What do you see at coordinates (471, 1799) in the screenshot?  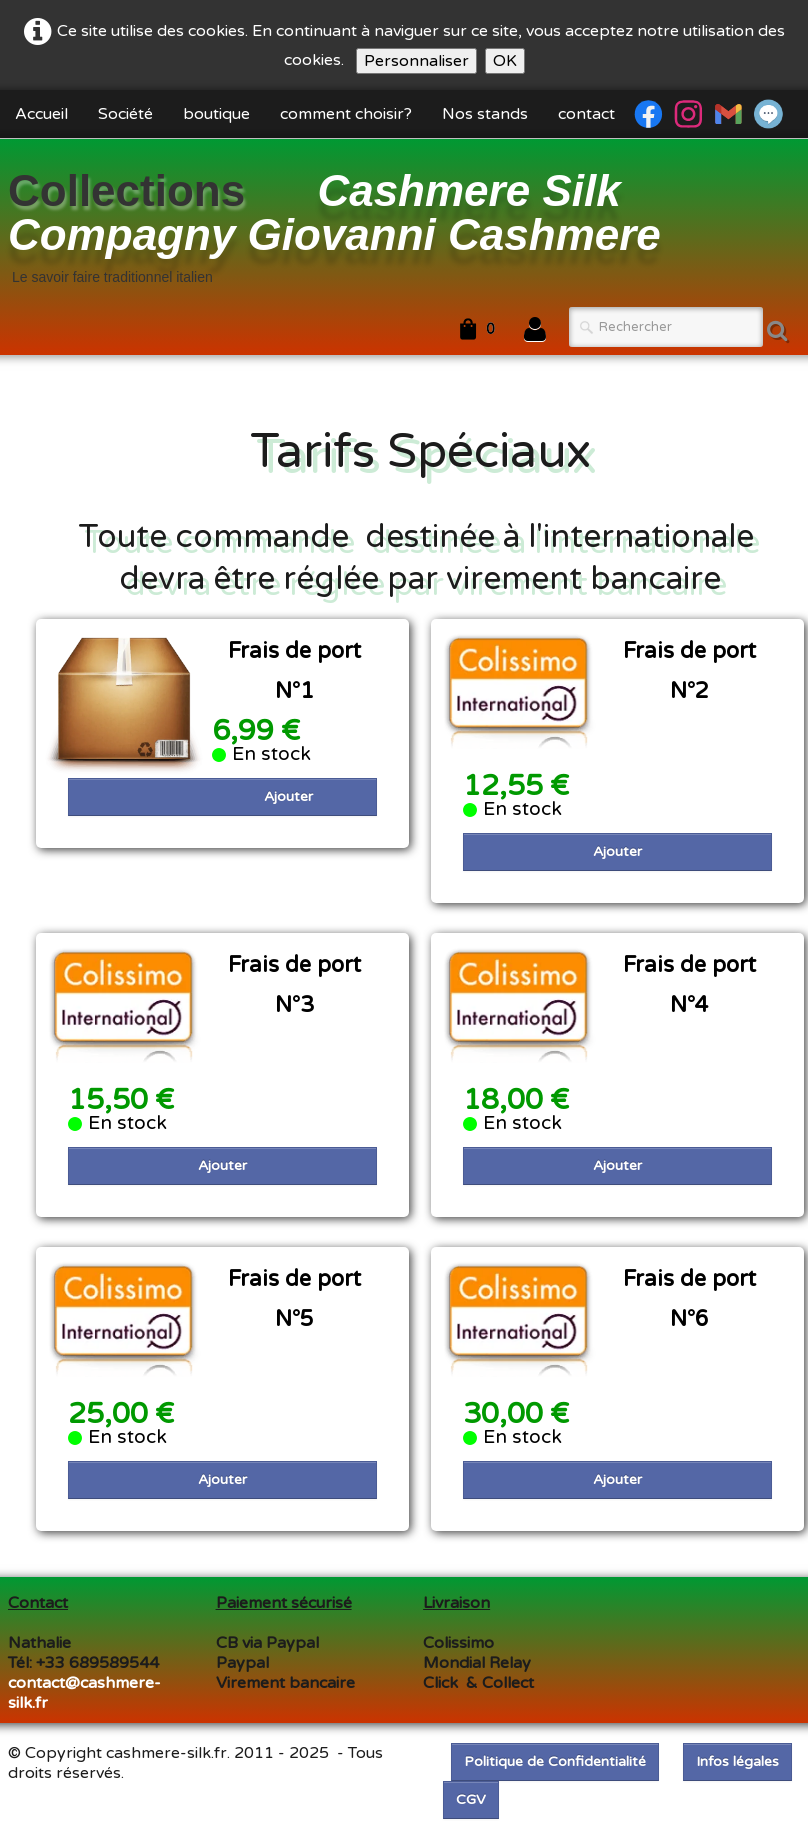 I see `CGV` at bounding box center [471, 1799].